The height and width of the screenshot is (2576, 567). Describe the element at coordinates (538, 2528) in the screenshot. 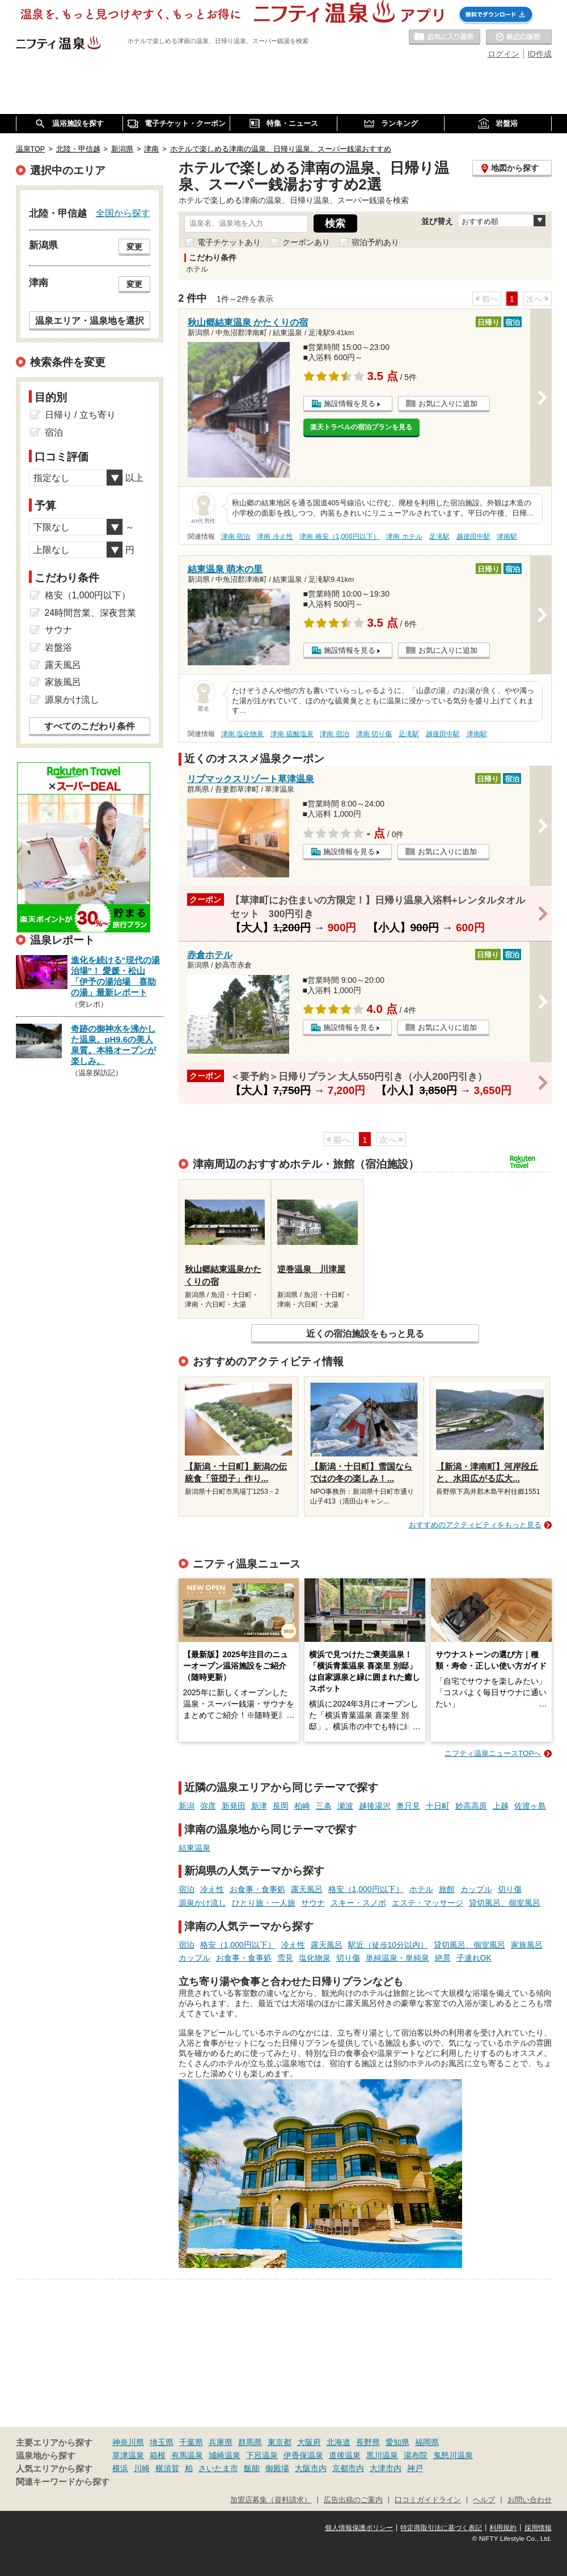

I see `採用情報` at that location.